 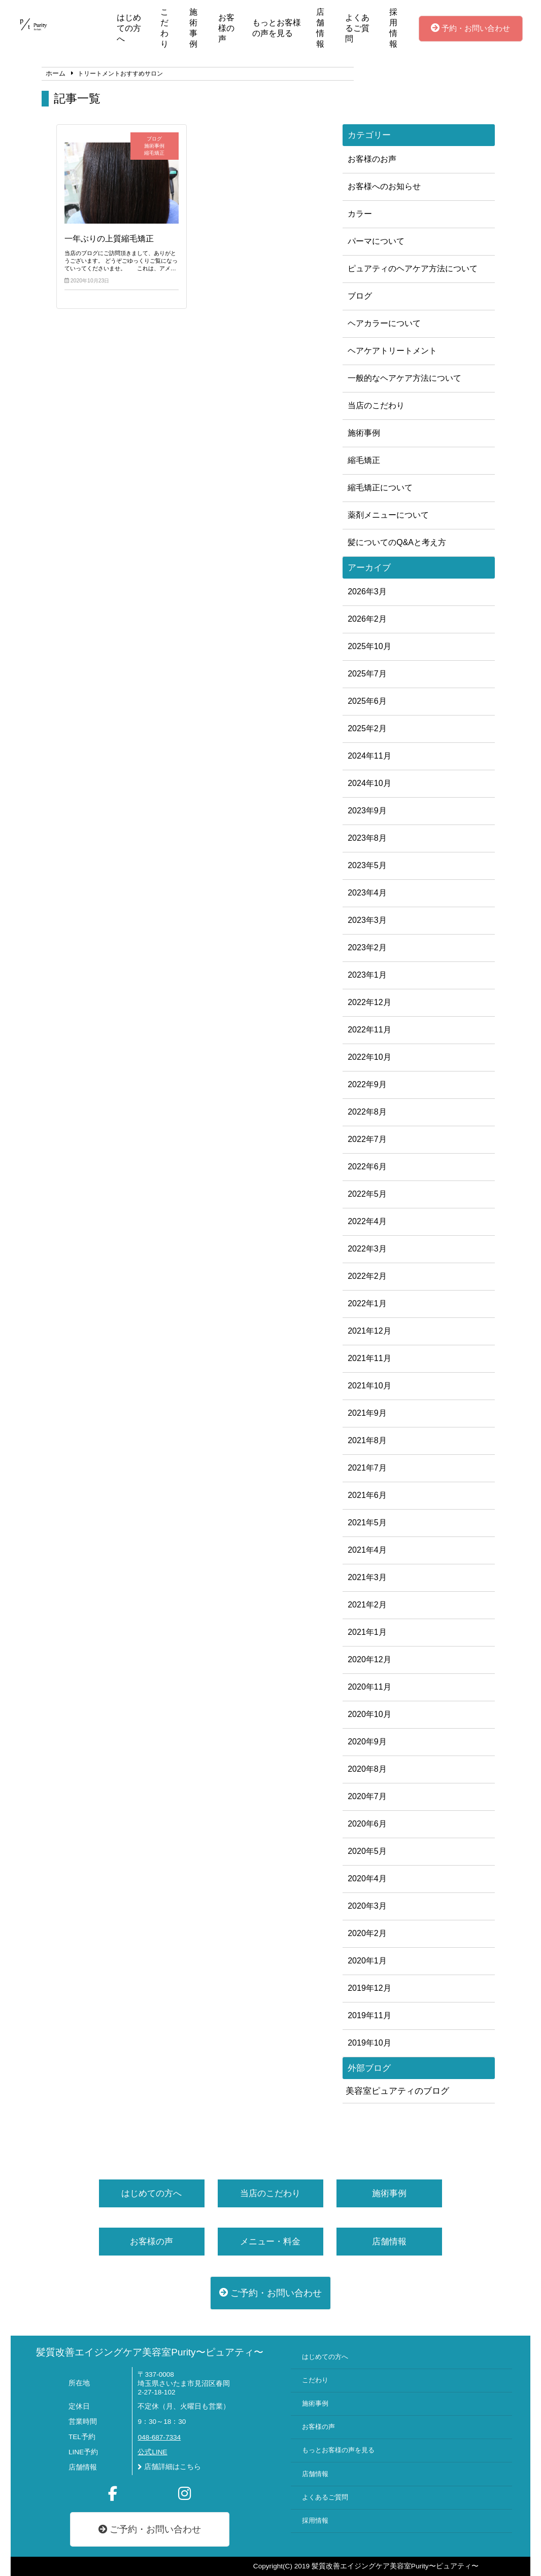 What do you see at coordinates (380, 487) in the screenshot?
I see `縮毛矯正について` at bounding box center [380, 487].